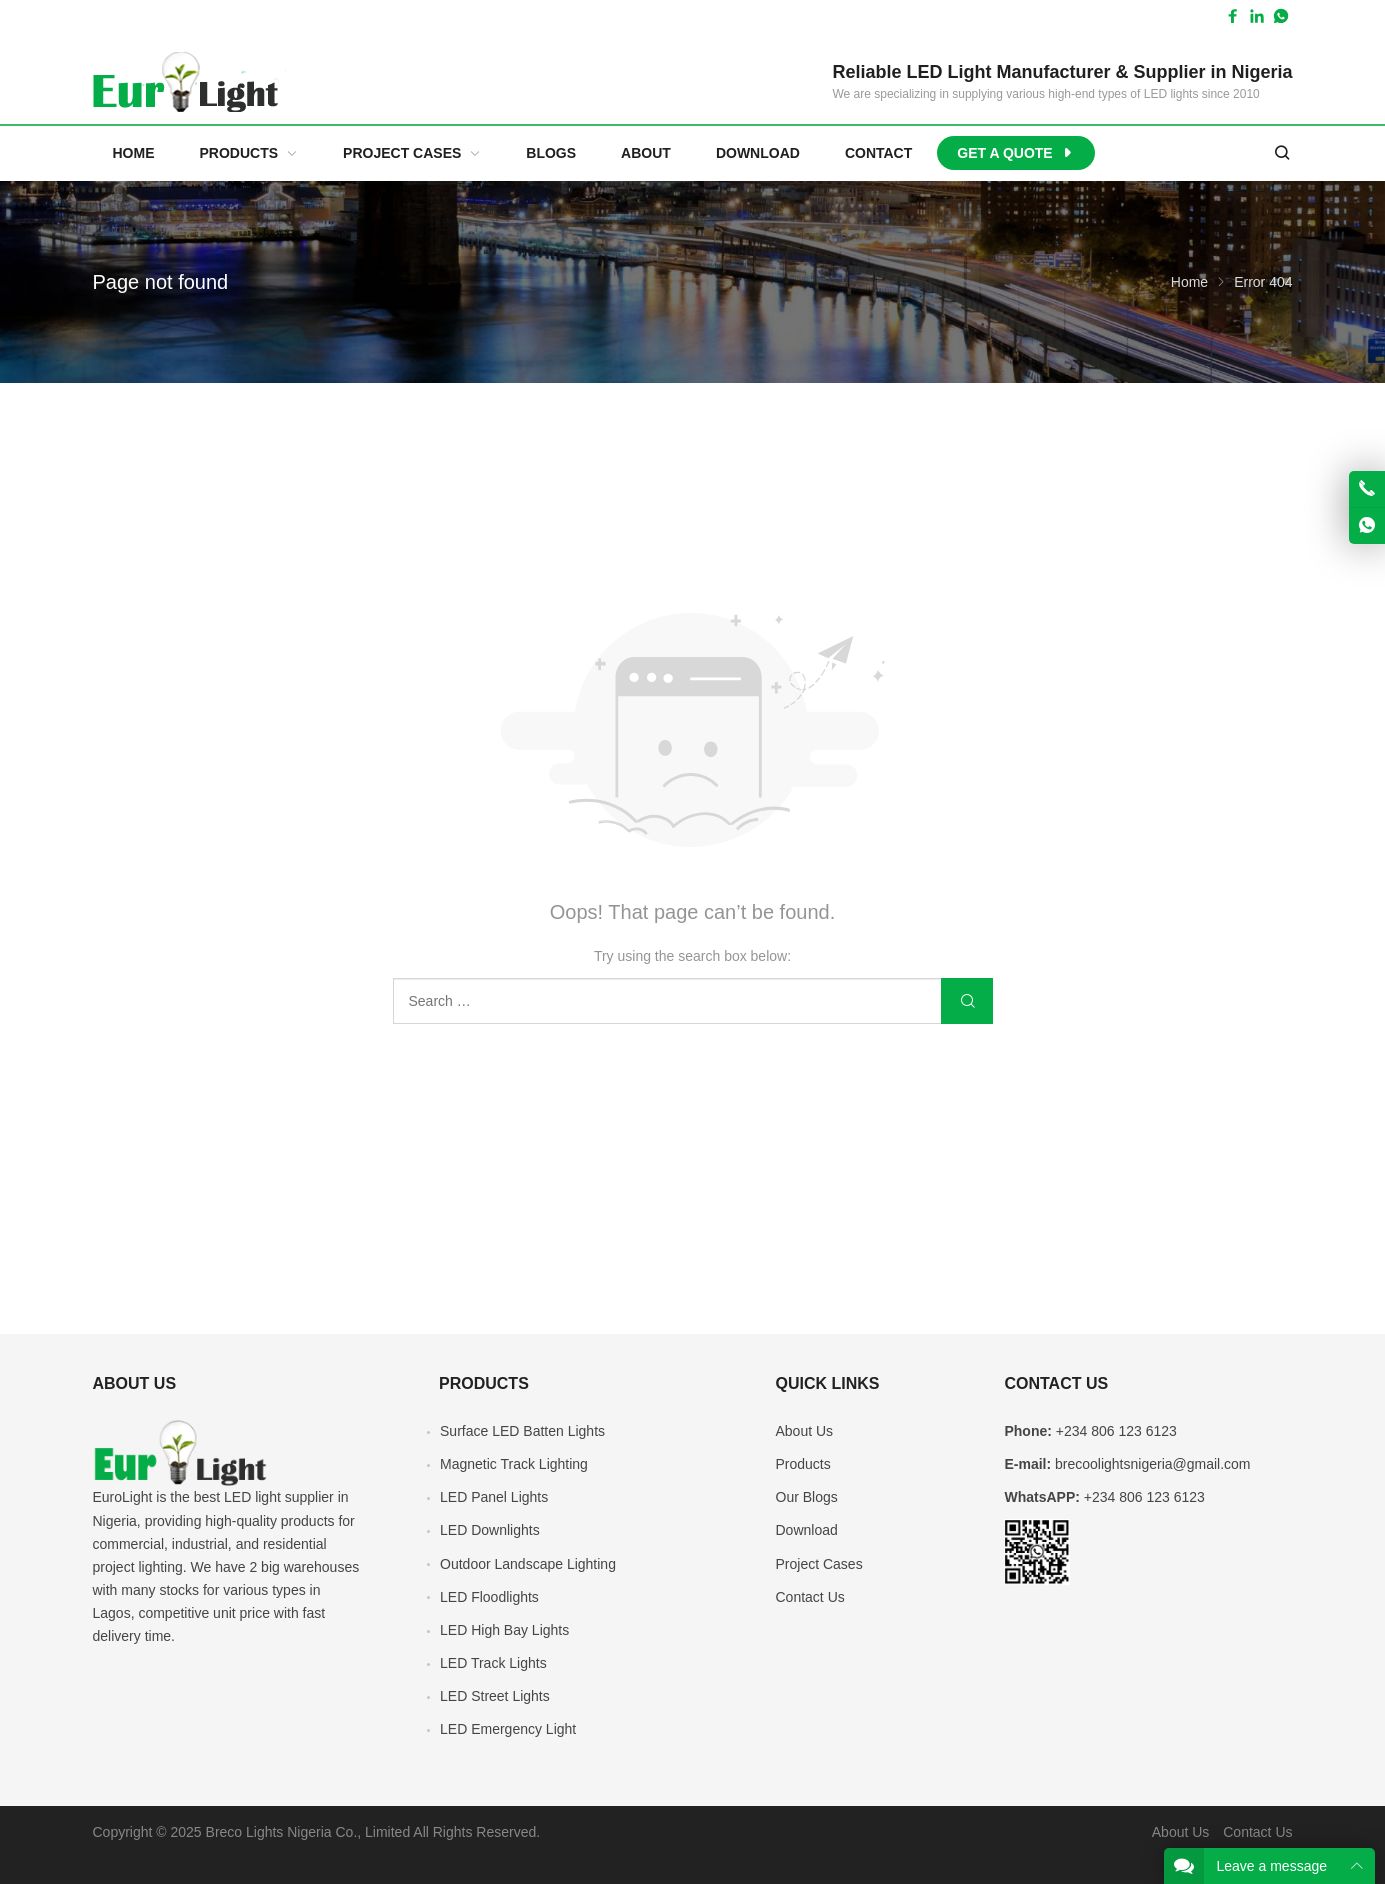  Describe the element at coordinates (522, 1431) in the screenshot. I see `Surface LED Batten Lights` at that location.